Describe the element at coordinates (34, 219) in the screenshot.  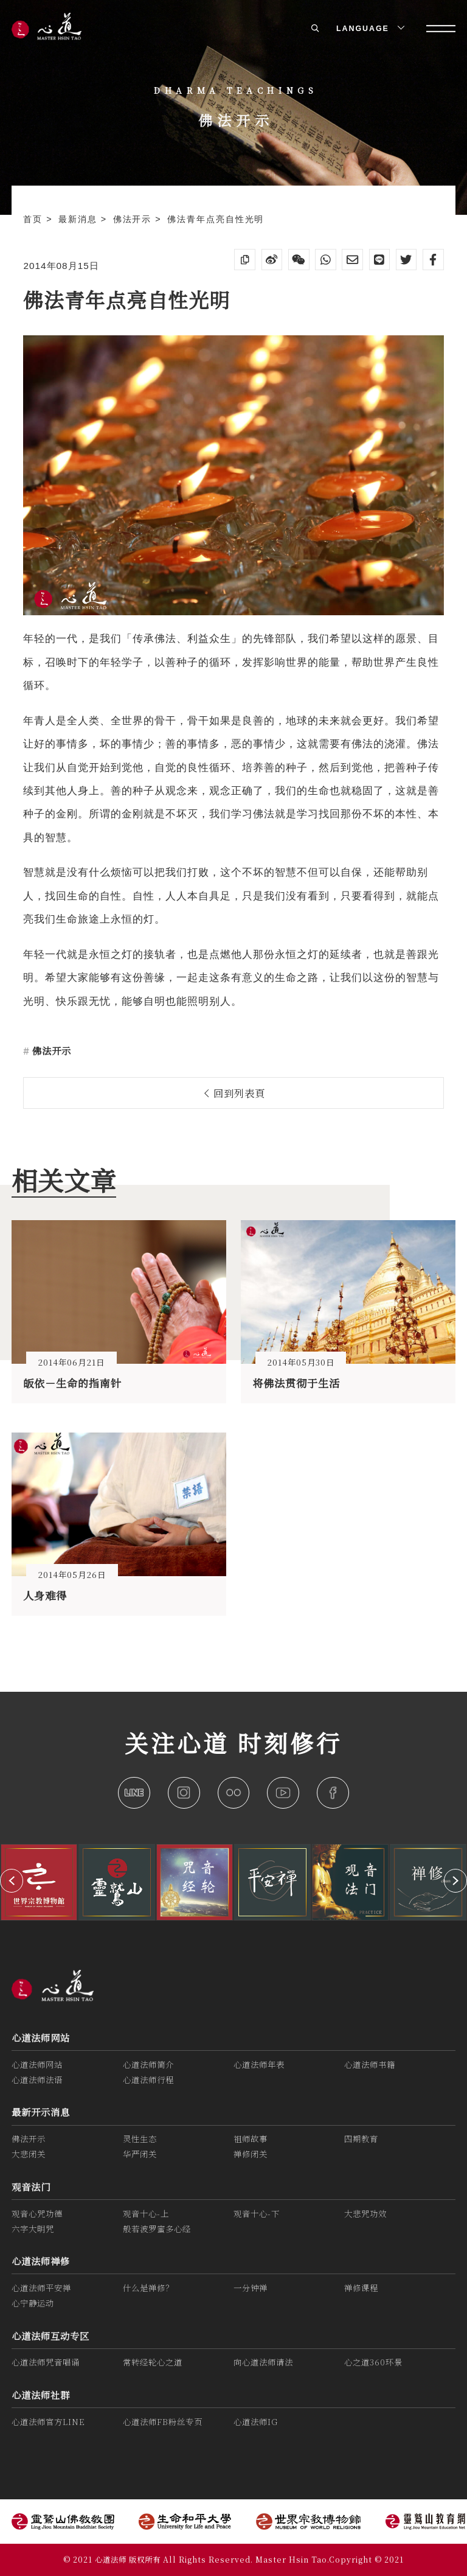
I see `首页` at that location.